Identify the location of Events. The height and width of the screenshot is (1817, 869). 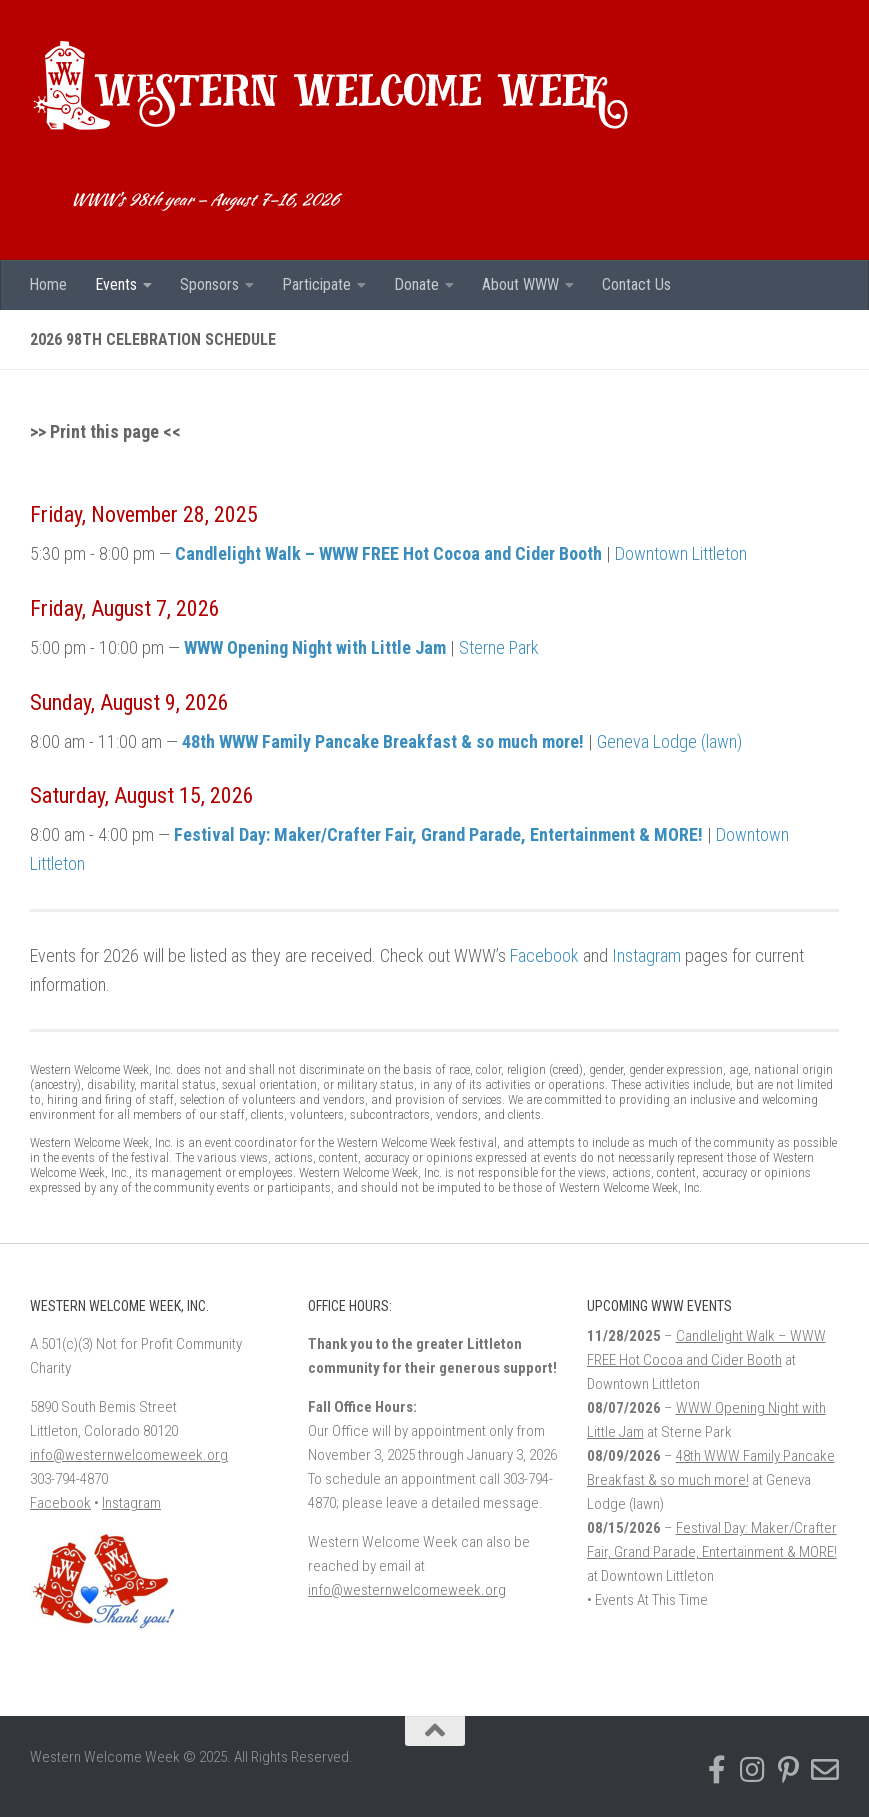
(116, 284).